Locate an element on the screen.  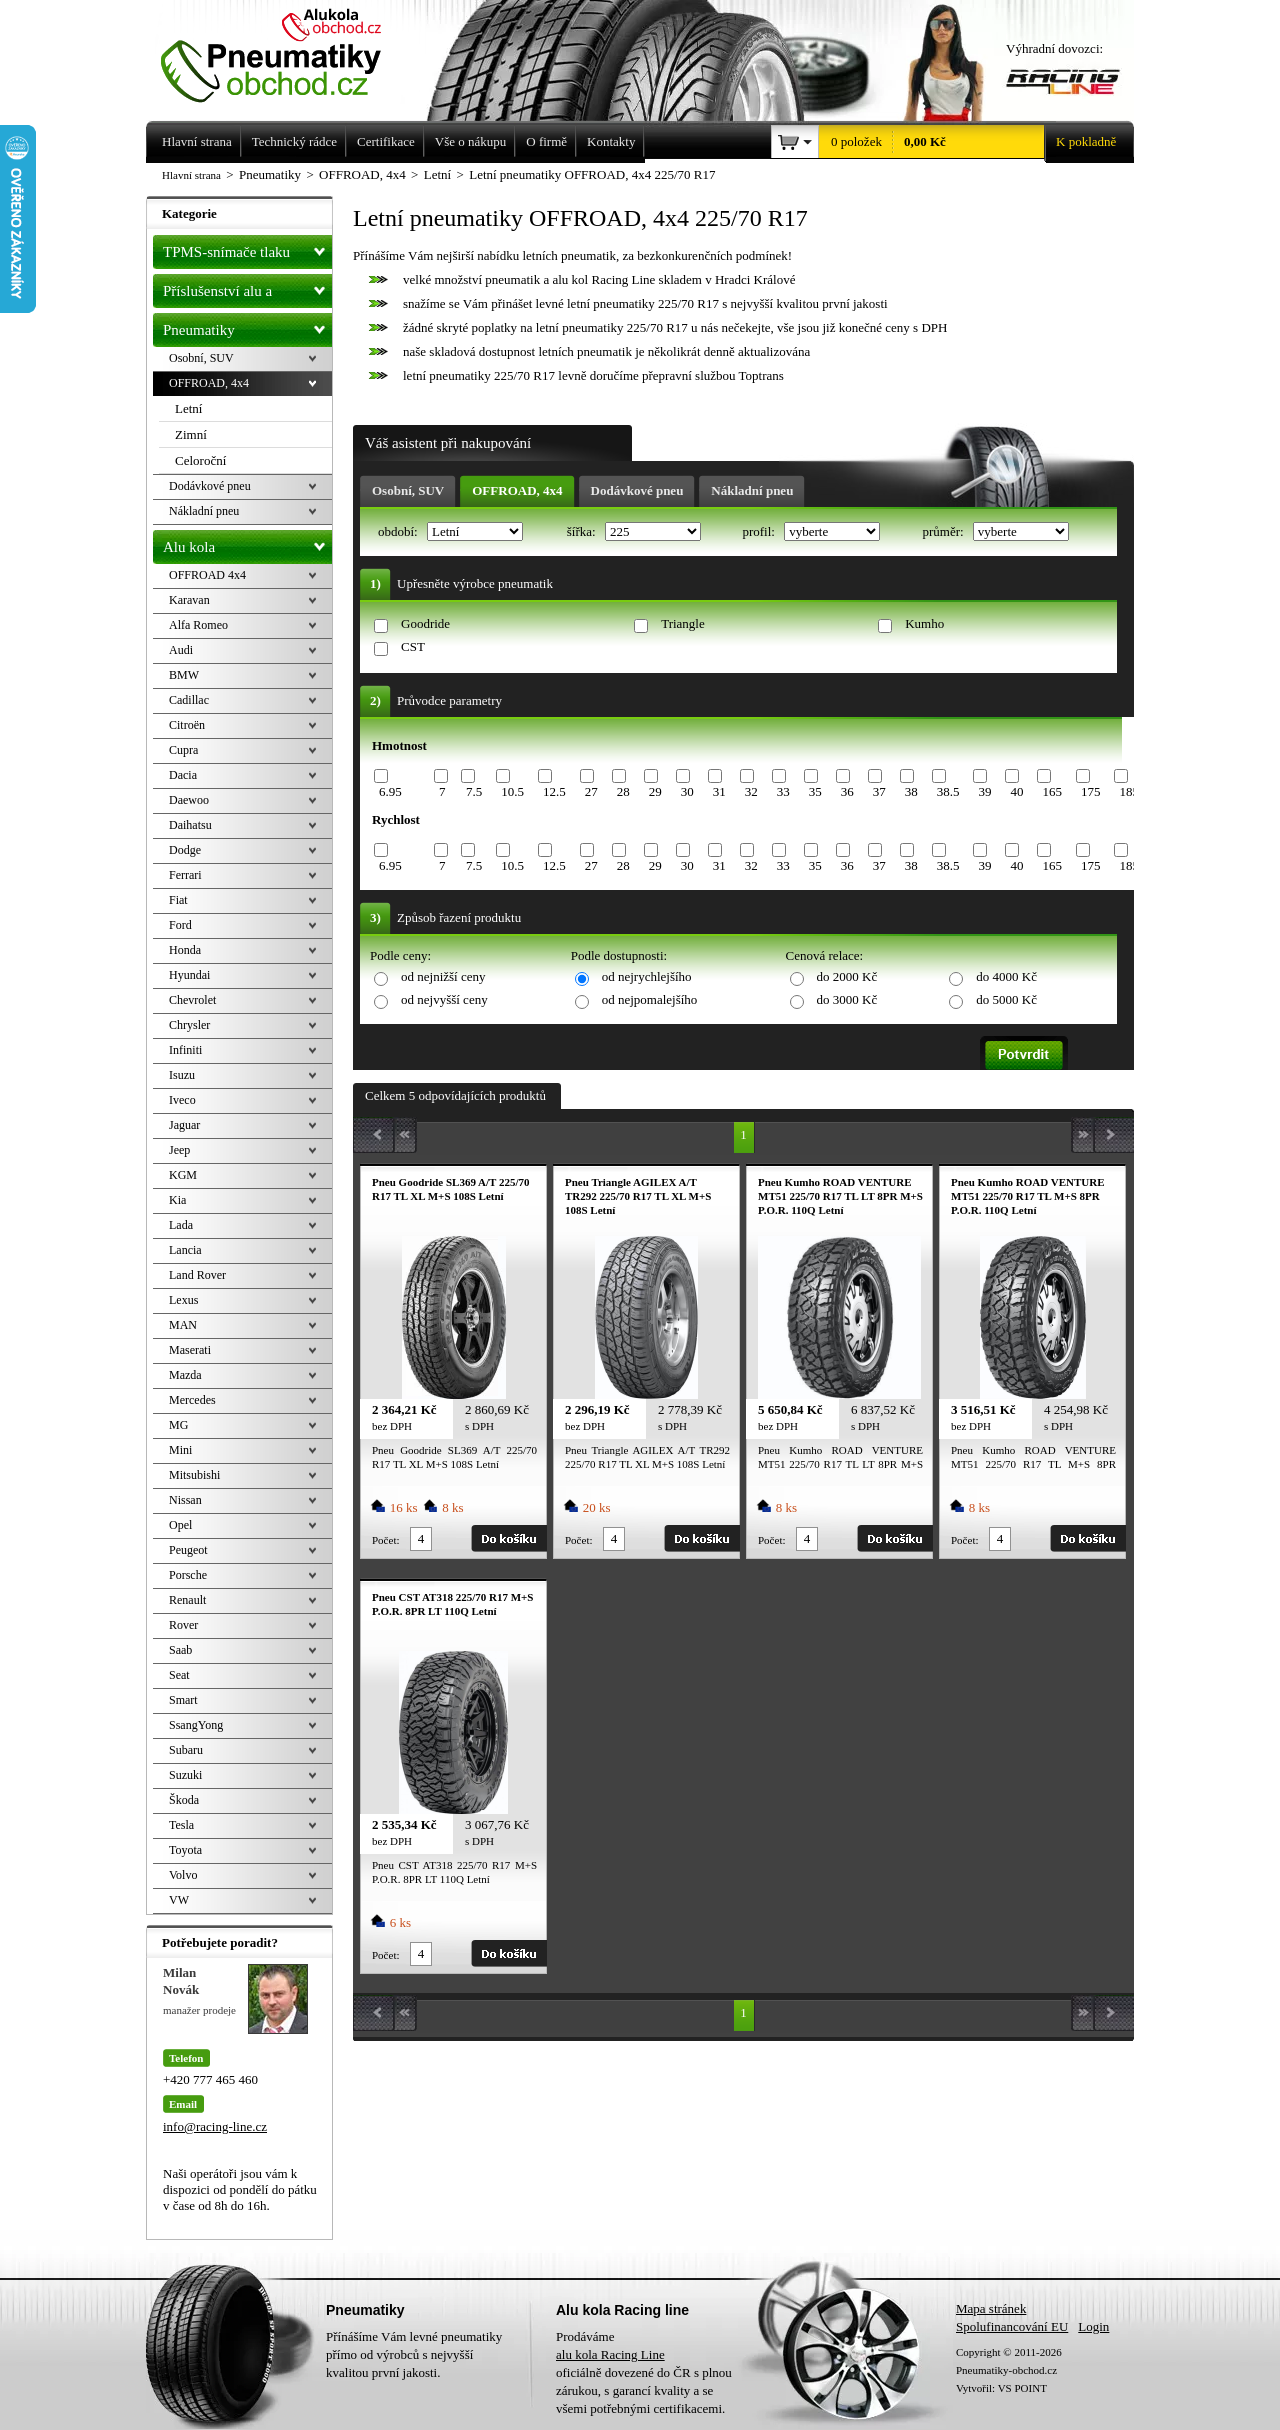
Lexus is located at coordinates (183, 1300).